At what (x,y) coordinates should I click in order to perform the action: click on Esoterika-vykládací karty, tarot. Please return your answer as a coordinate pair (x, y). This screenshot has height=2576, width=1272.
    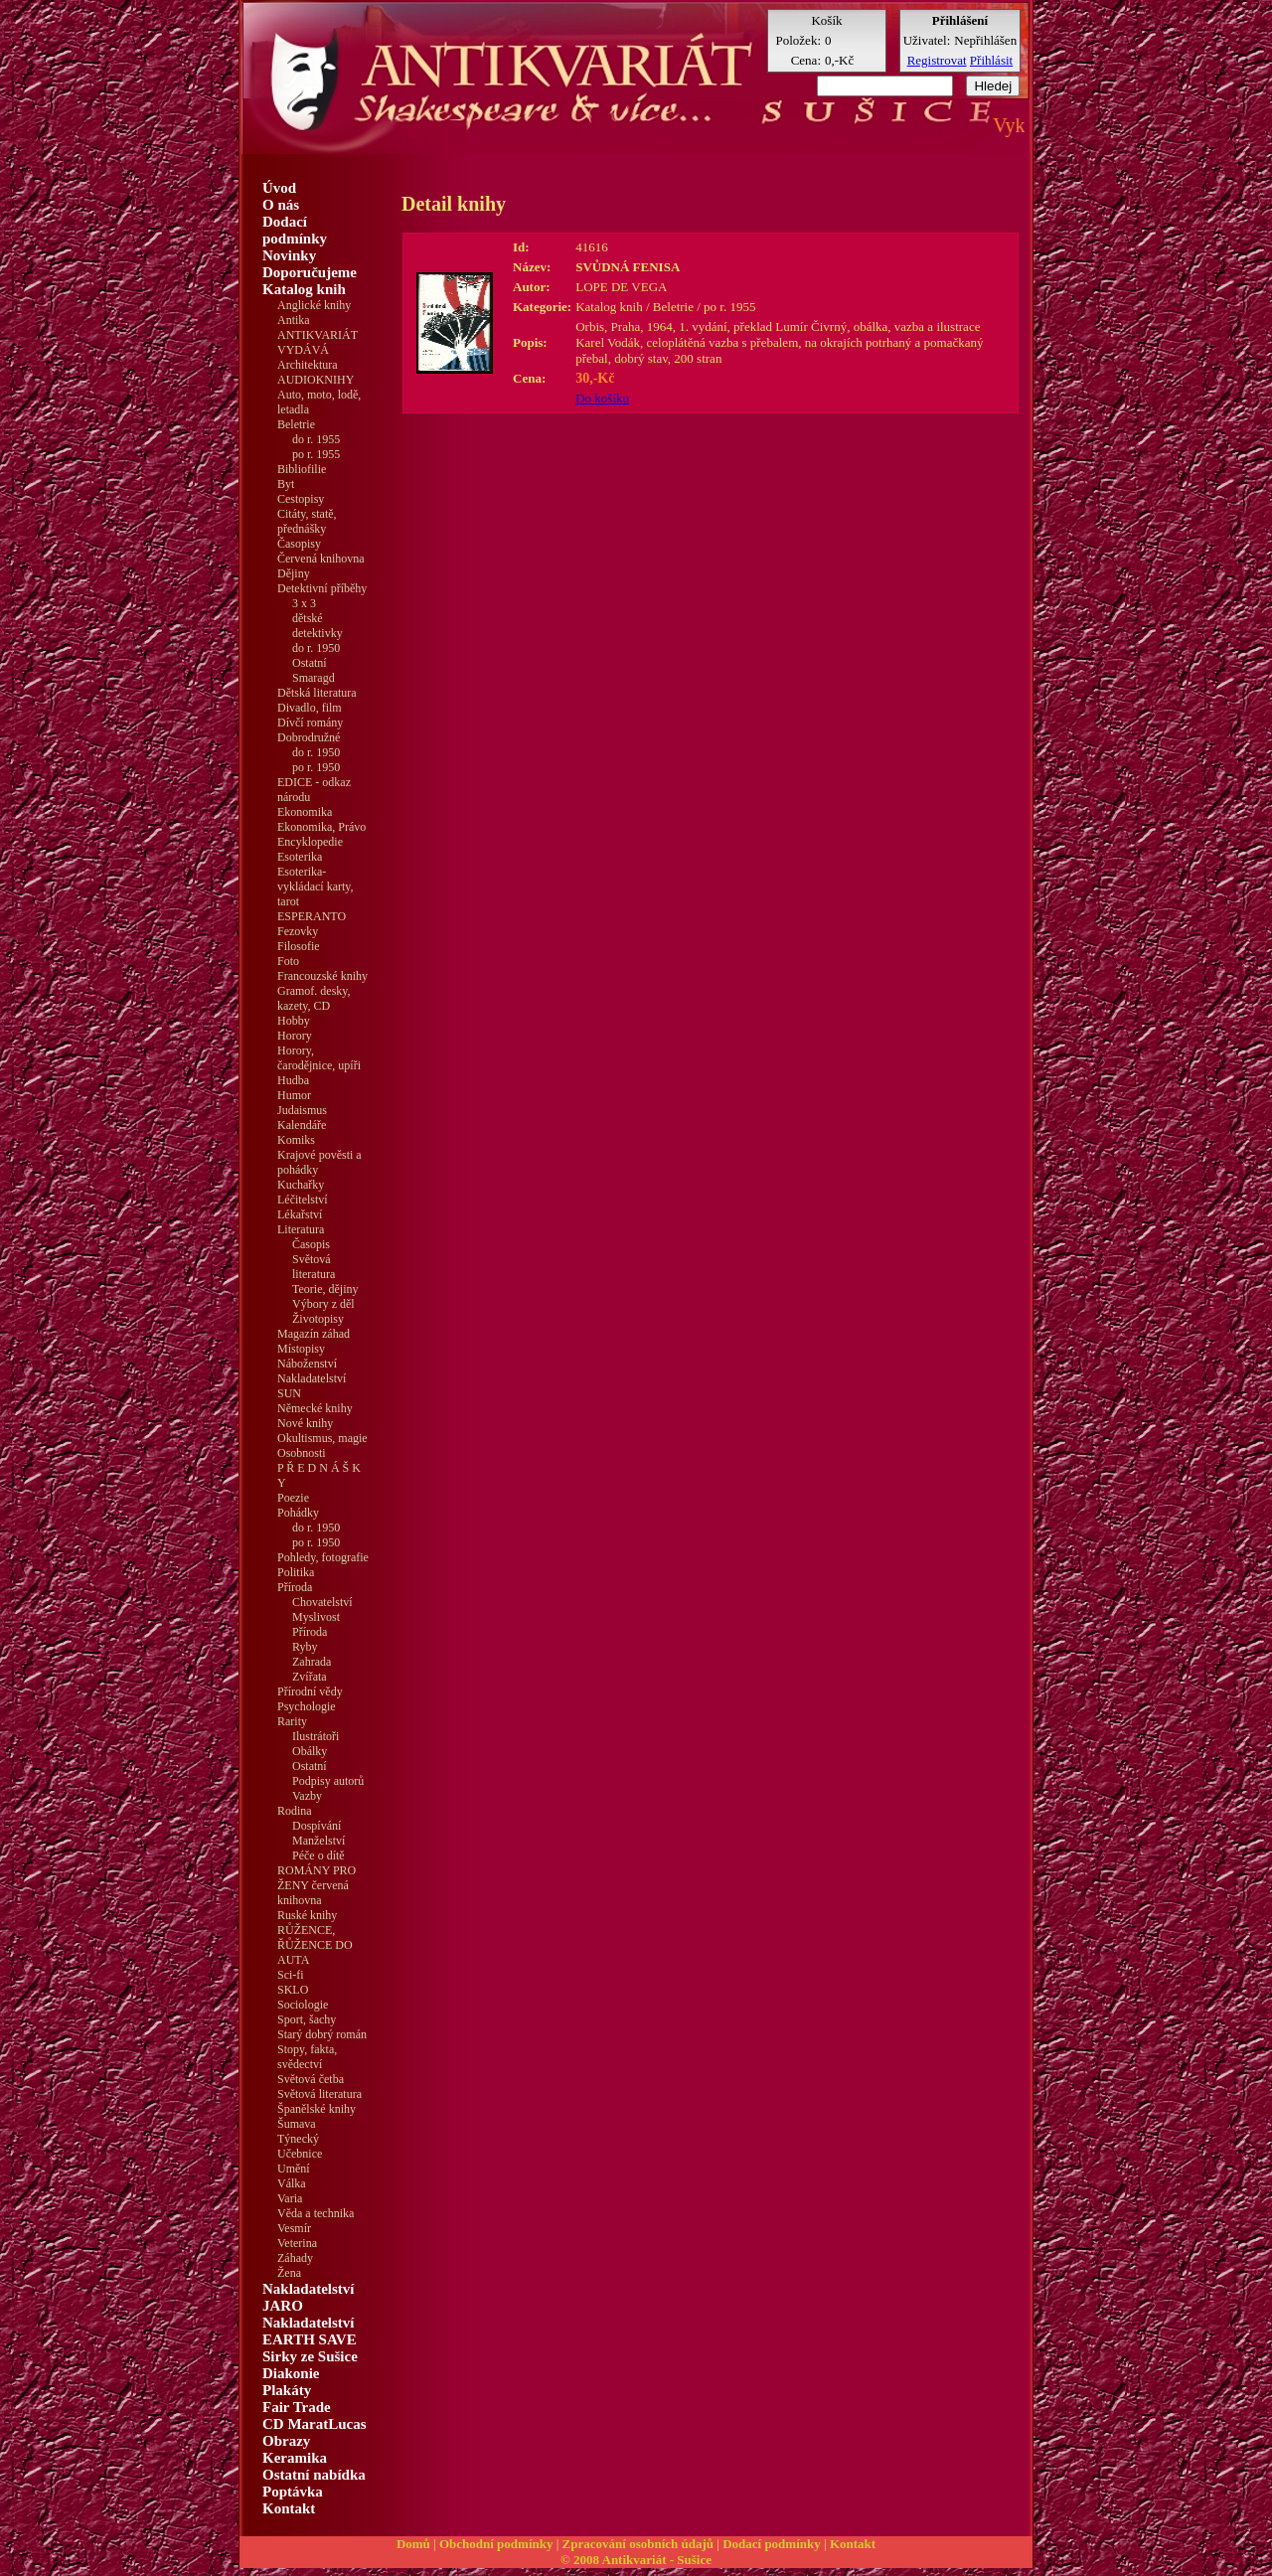
    Looking at the image, I should click on (315, 886).